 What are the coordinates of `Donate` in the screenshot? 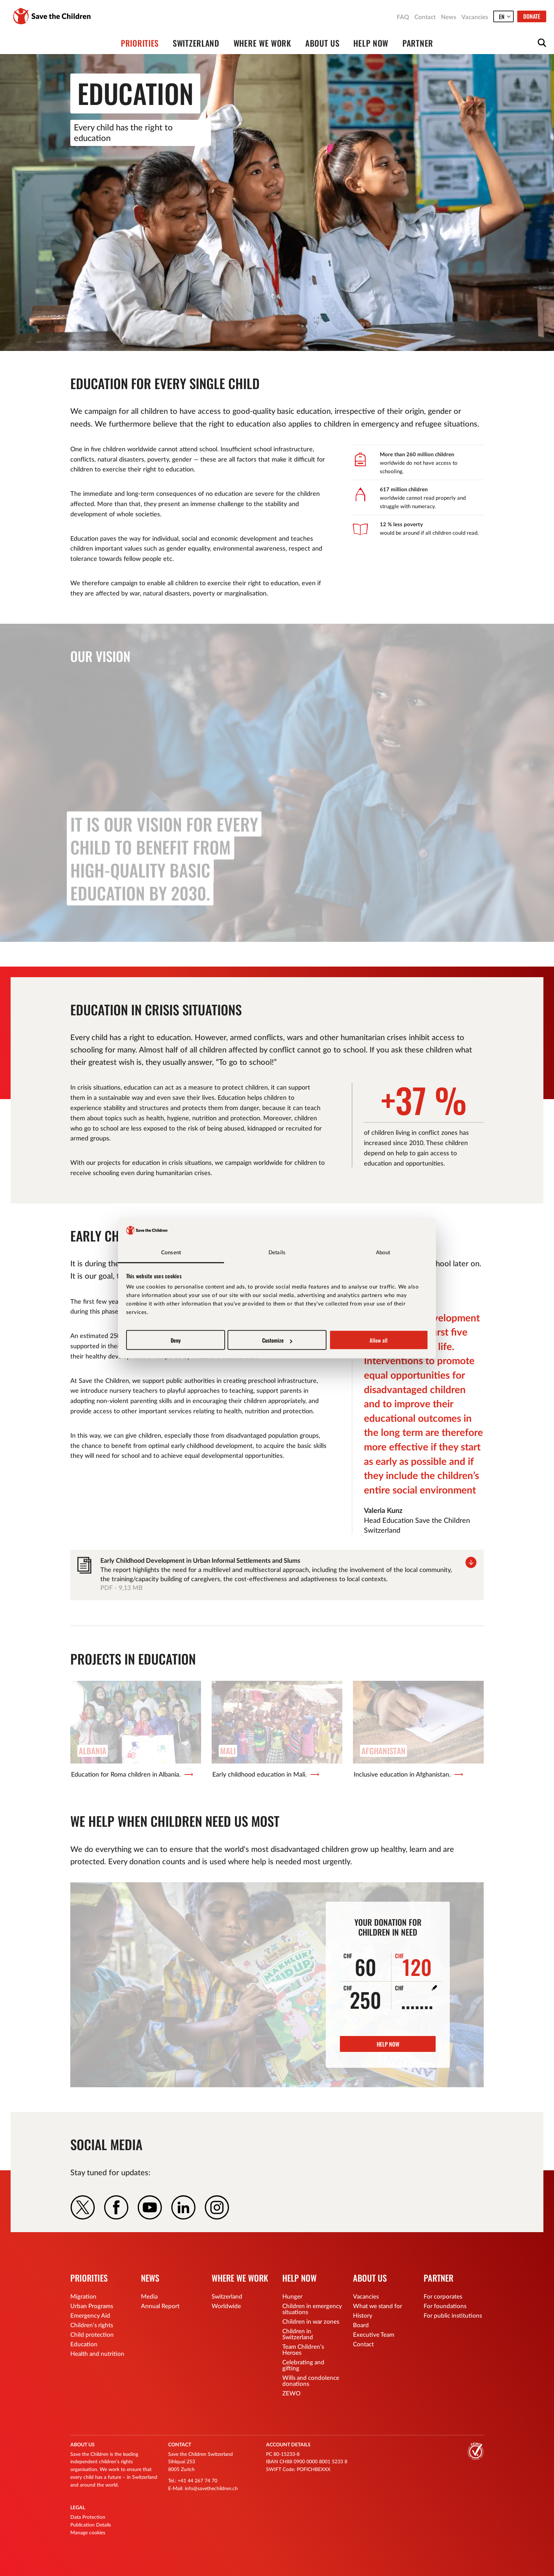 It's located at (531, 16).